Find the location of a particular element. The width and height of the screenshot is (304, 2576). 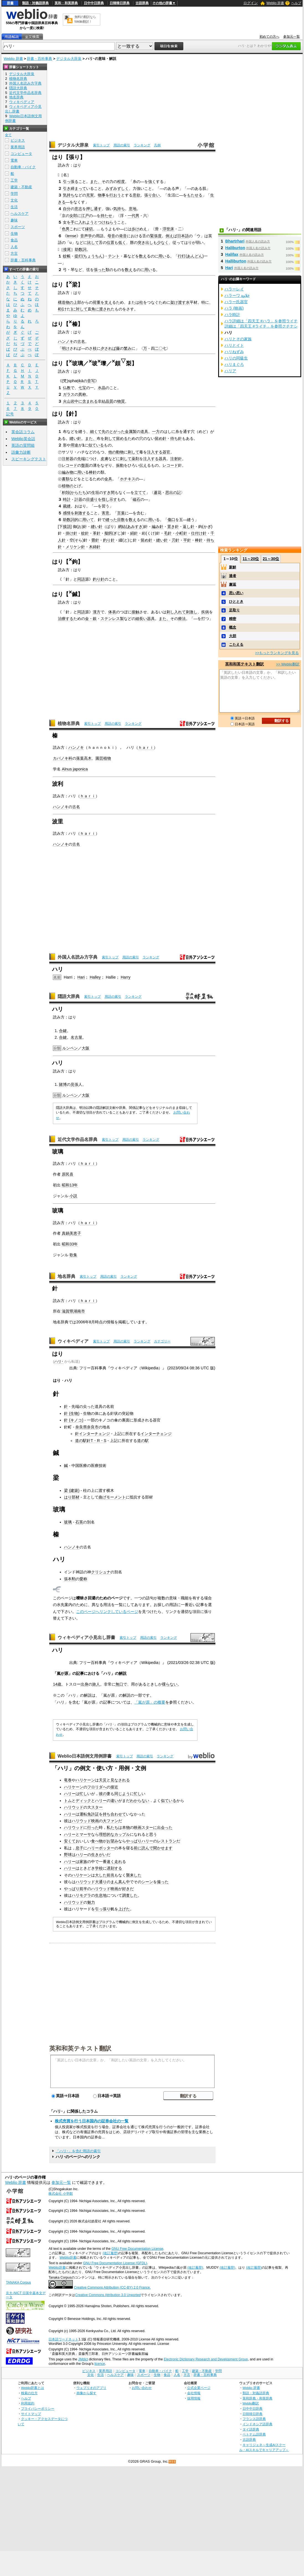

食べ物 is located at coordinates (97, 1841).